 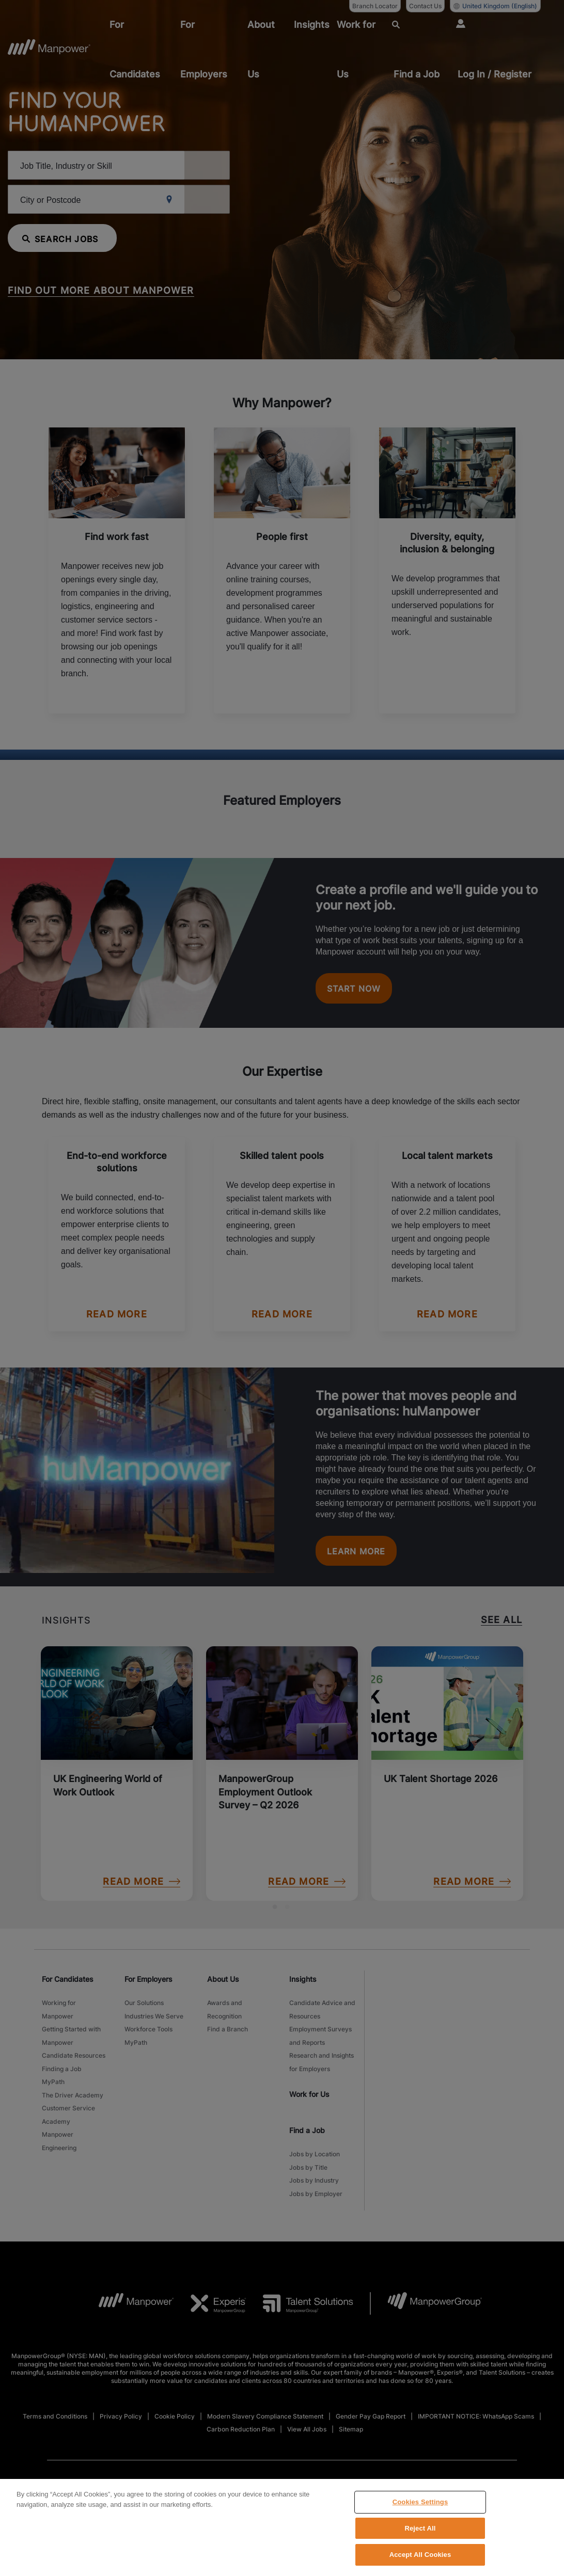 I want to click on Cookies Settings [Cookies Settings, Opens the preference center dialog], so click(x=420, y=2502).